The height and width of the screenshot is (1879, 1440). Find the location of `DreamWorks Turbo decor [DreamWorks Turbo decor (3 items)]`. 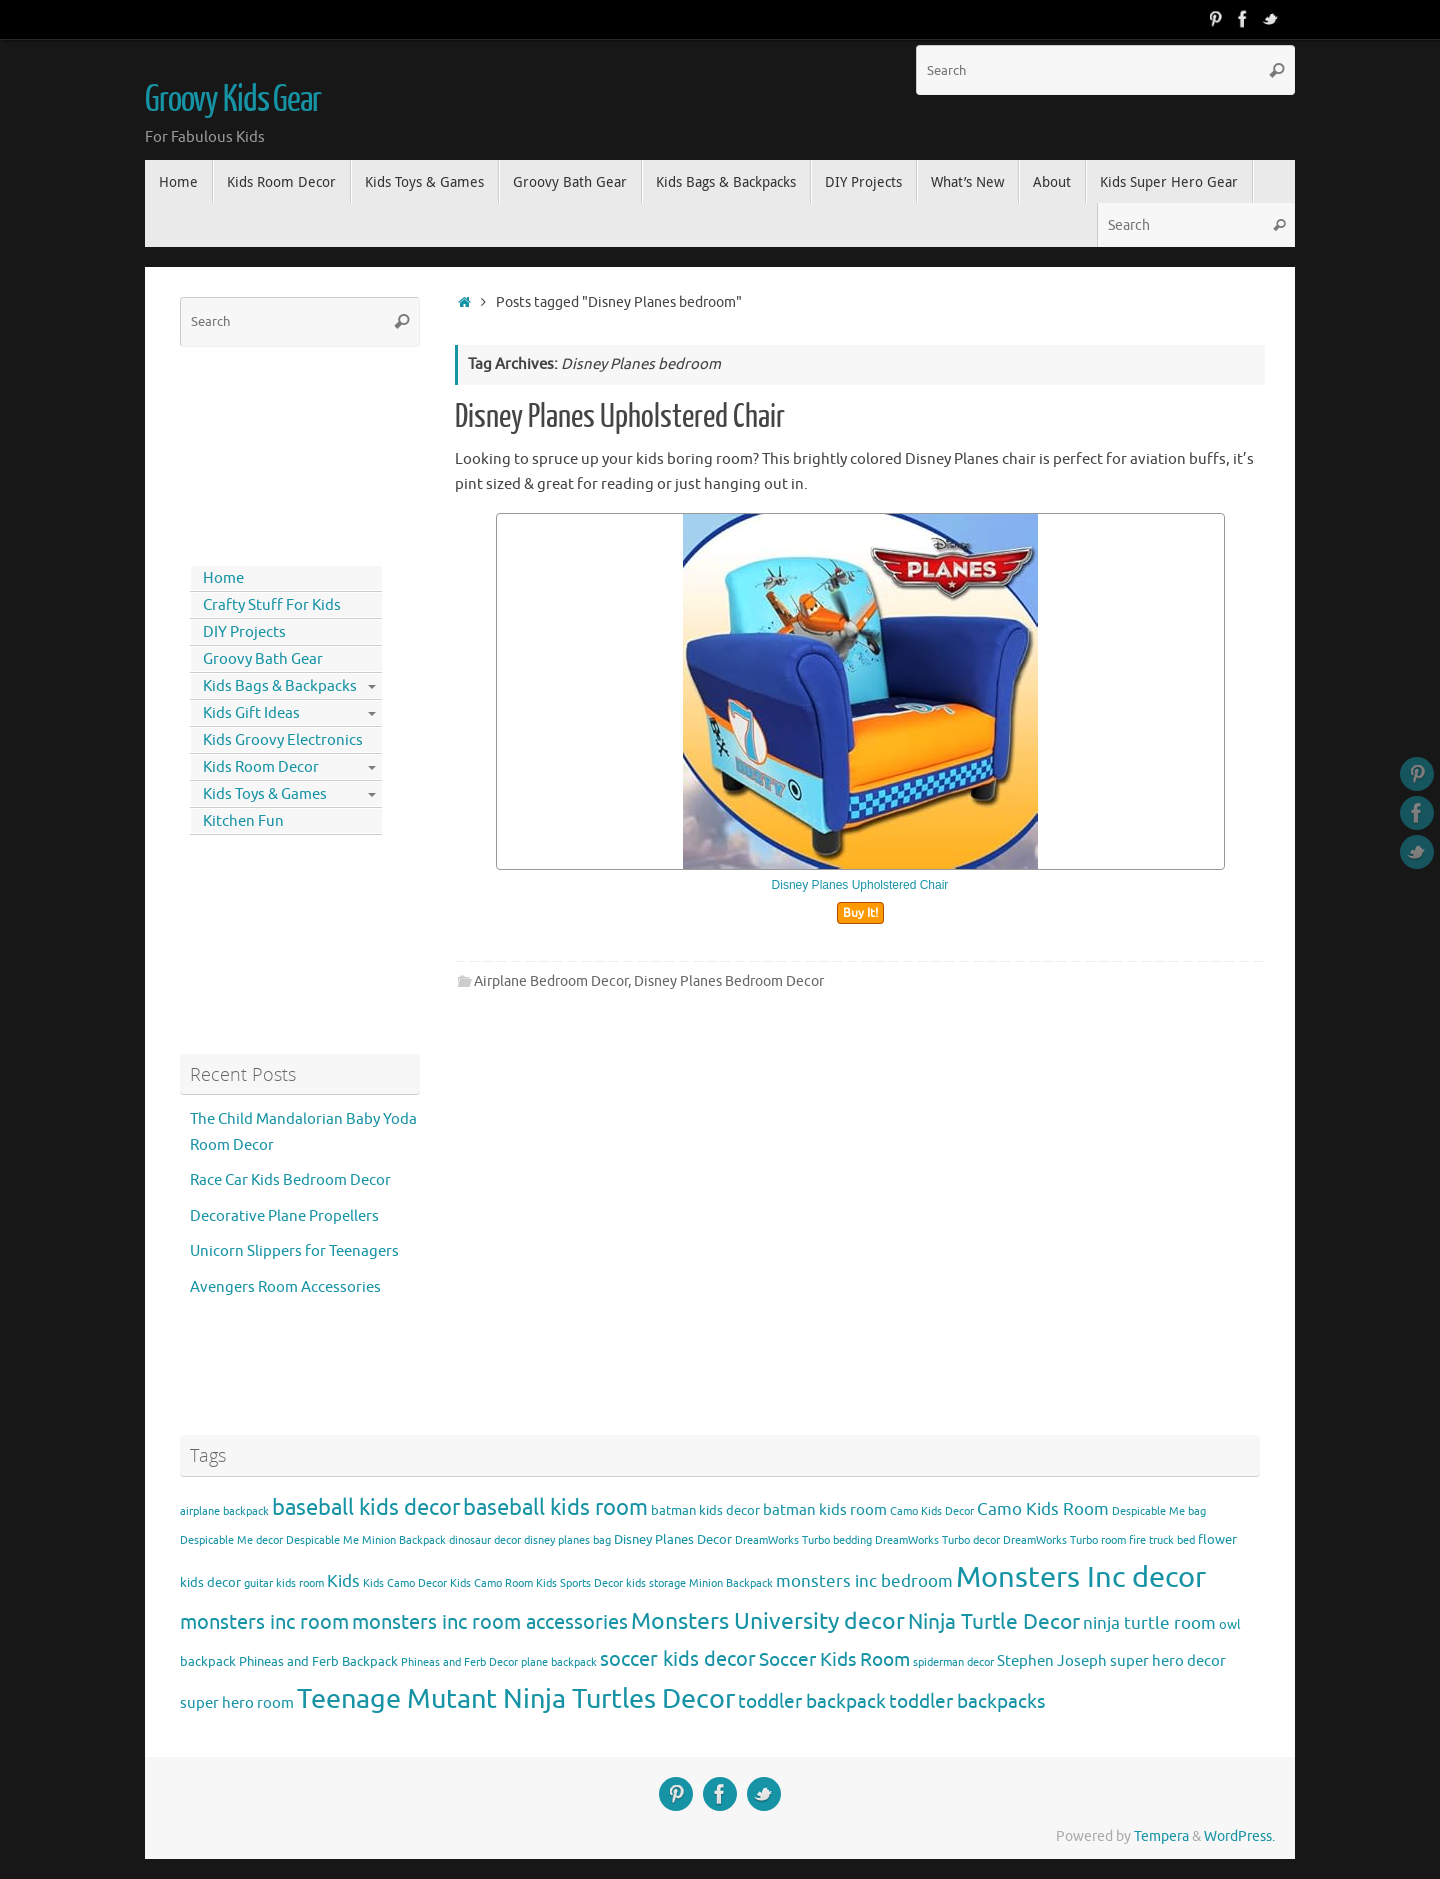

DreamWorks Turbo decor [DreamWorks Turbo decor (3 items)] is located at coordinates (937, 1540).